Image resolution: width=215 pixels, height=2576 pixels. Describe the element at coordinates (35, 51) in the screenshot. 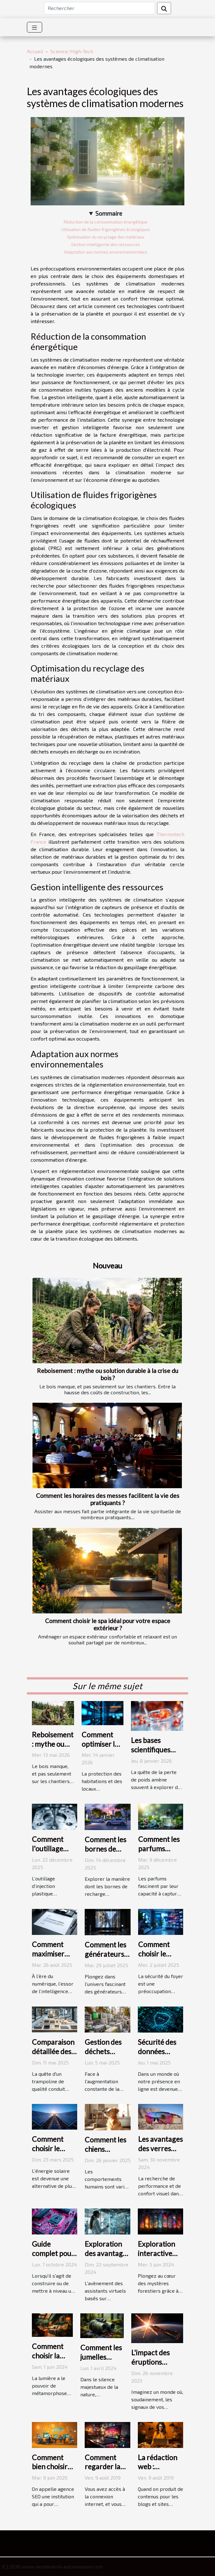

I see `Accueil` at that location.